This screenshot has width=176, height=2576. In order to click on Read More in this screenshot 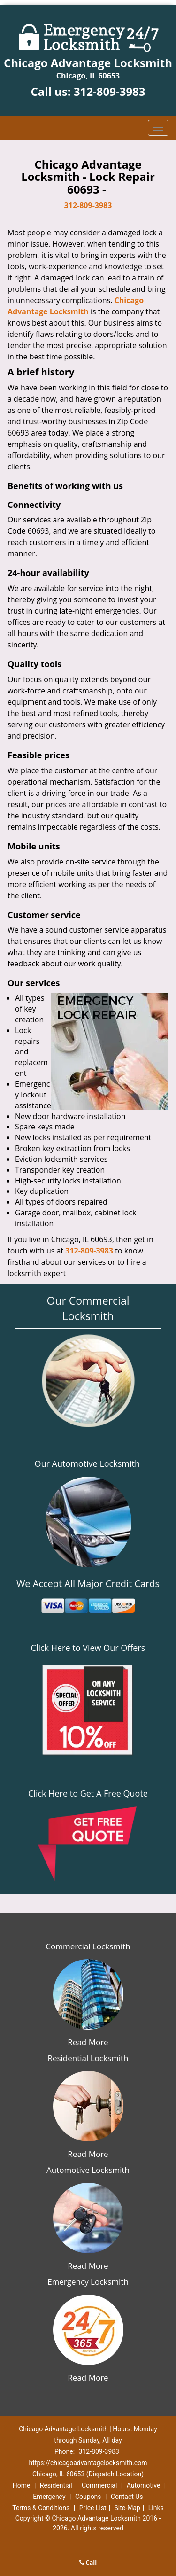, I will do `click(88, 2042)`.